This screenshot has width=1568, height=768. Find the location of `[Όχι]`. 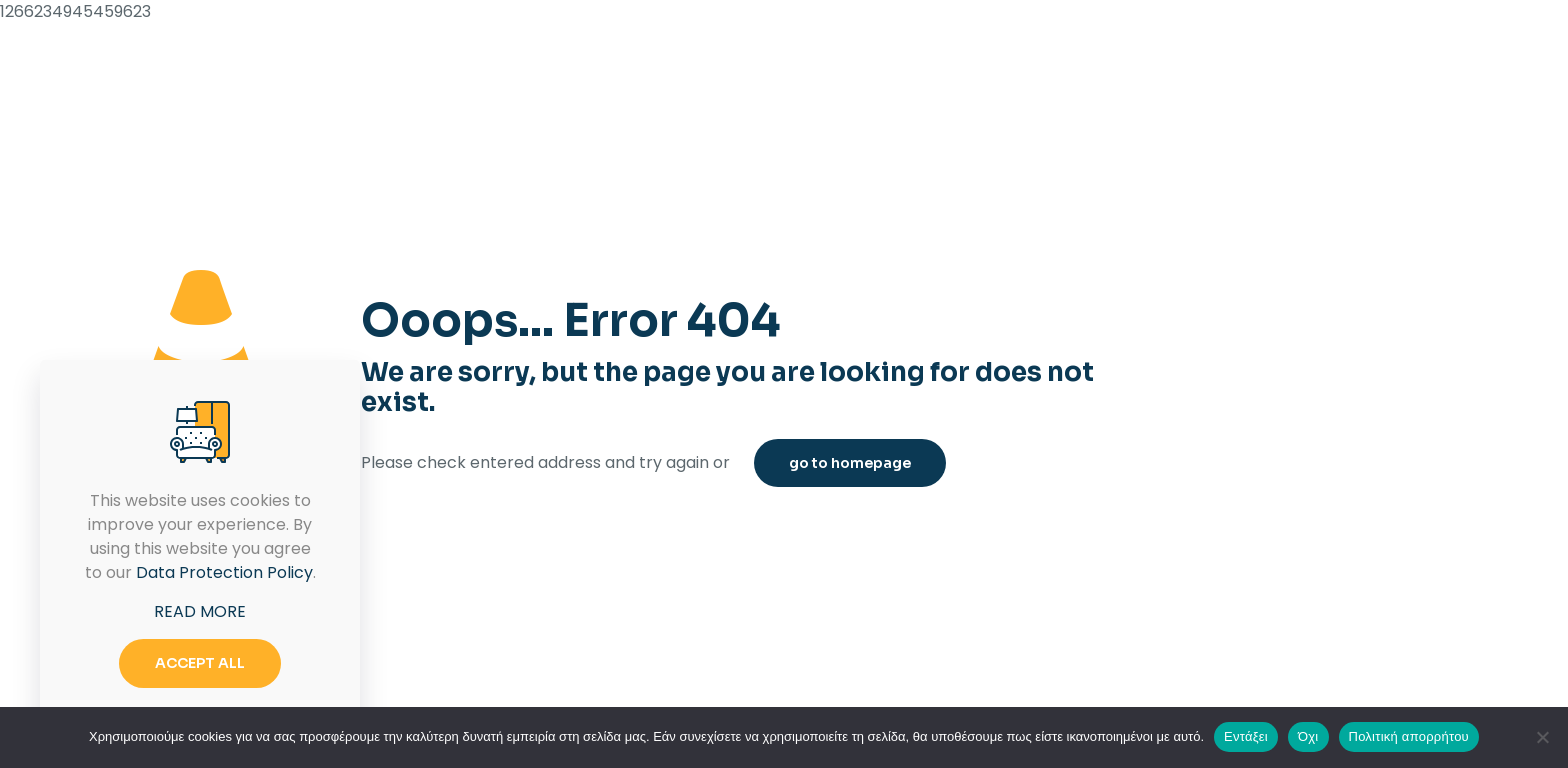

[Όχι] is located at coordinates (1543, 737).